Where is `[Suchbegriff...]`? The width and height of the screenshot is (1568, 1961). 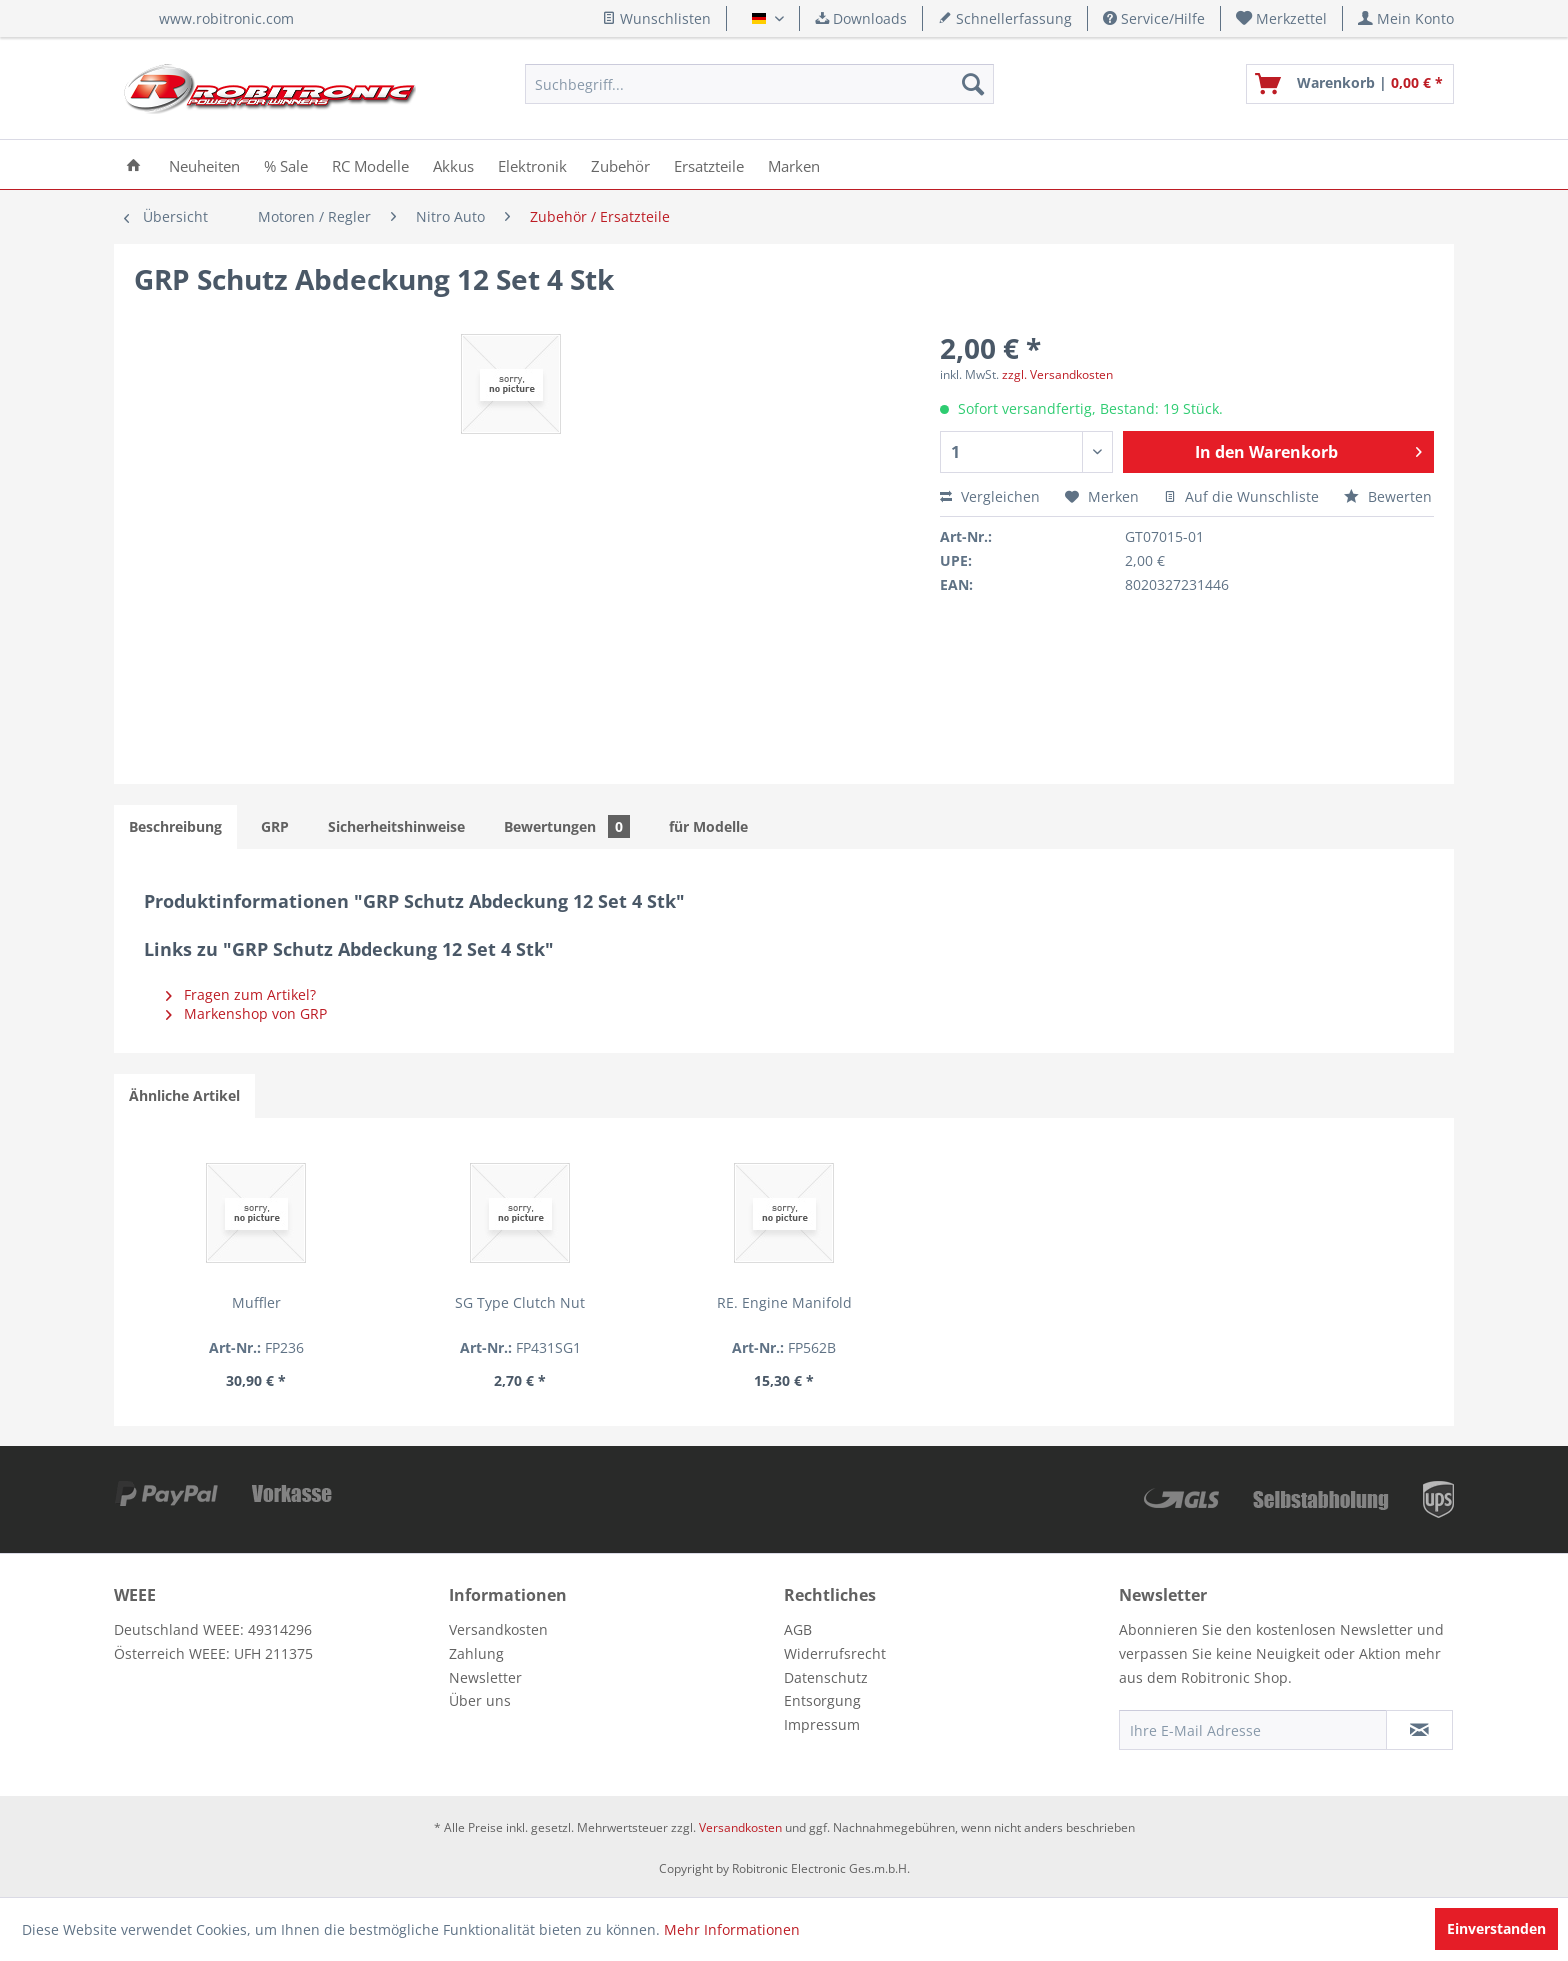
[Suchbegriff...] is located at coordinates (759, 84).